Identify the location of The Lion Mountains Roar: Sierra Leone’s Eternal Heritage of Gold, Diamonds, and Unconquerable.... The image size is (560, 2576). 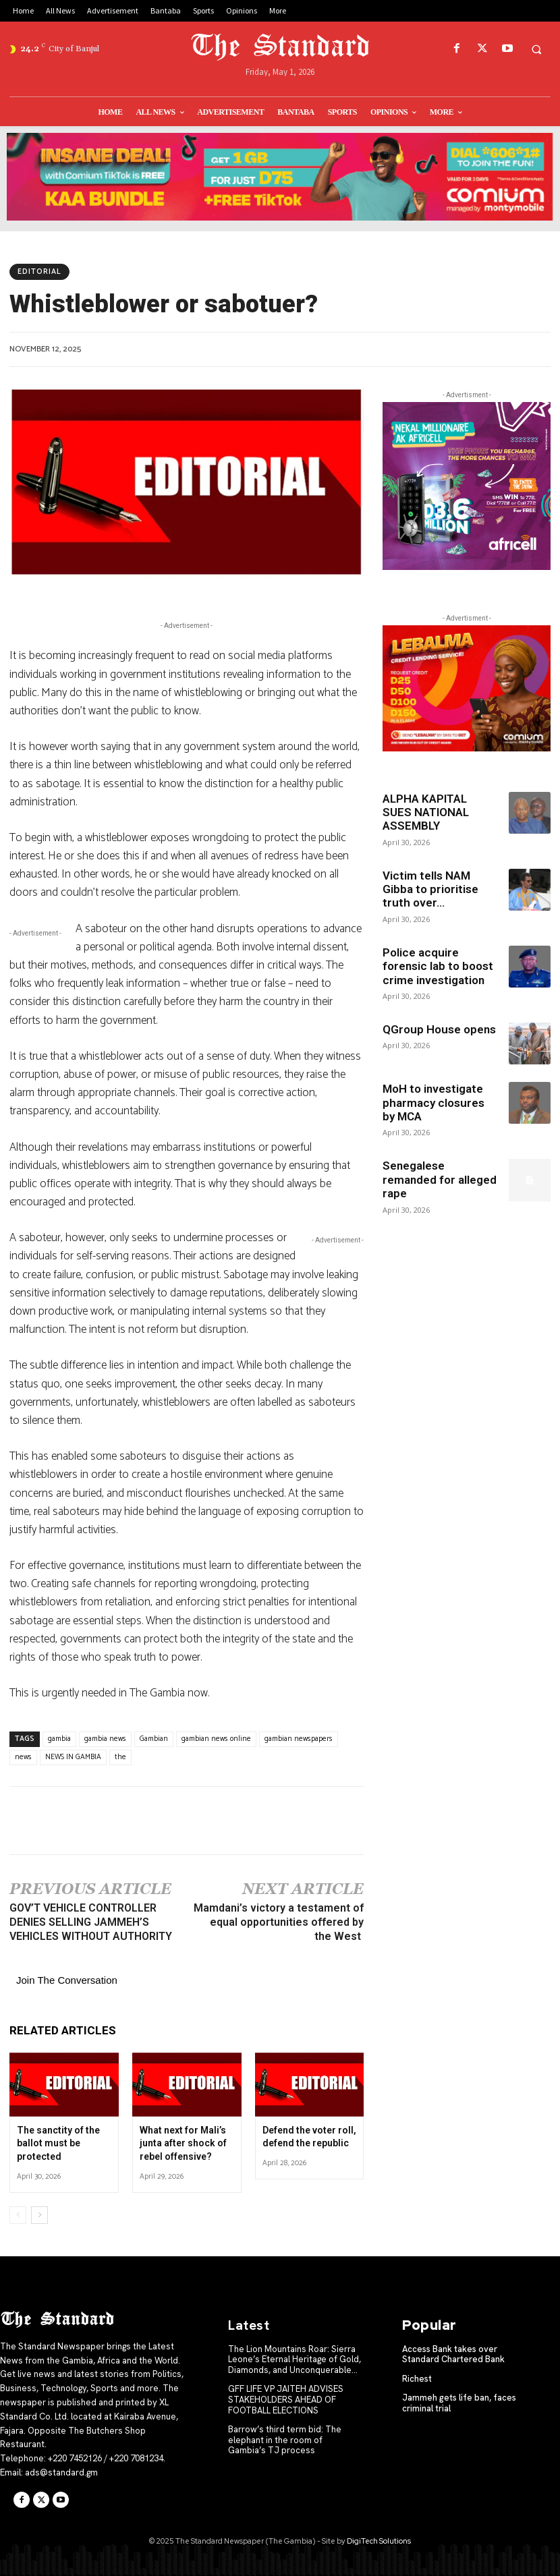
(294, 2359).